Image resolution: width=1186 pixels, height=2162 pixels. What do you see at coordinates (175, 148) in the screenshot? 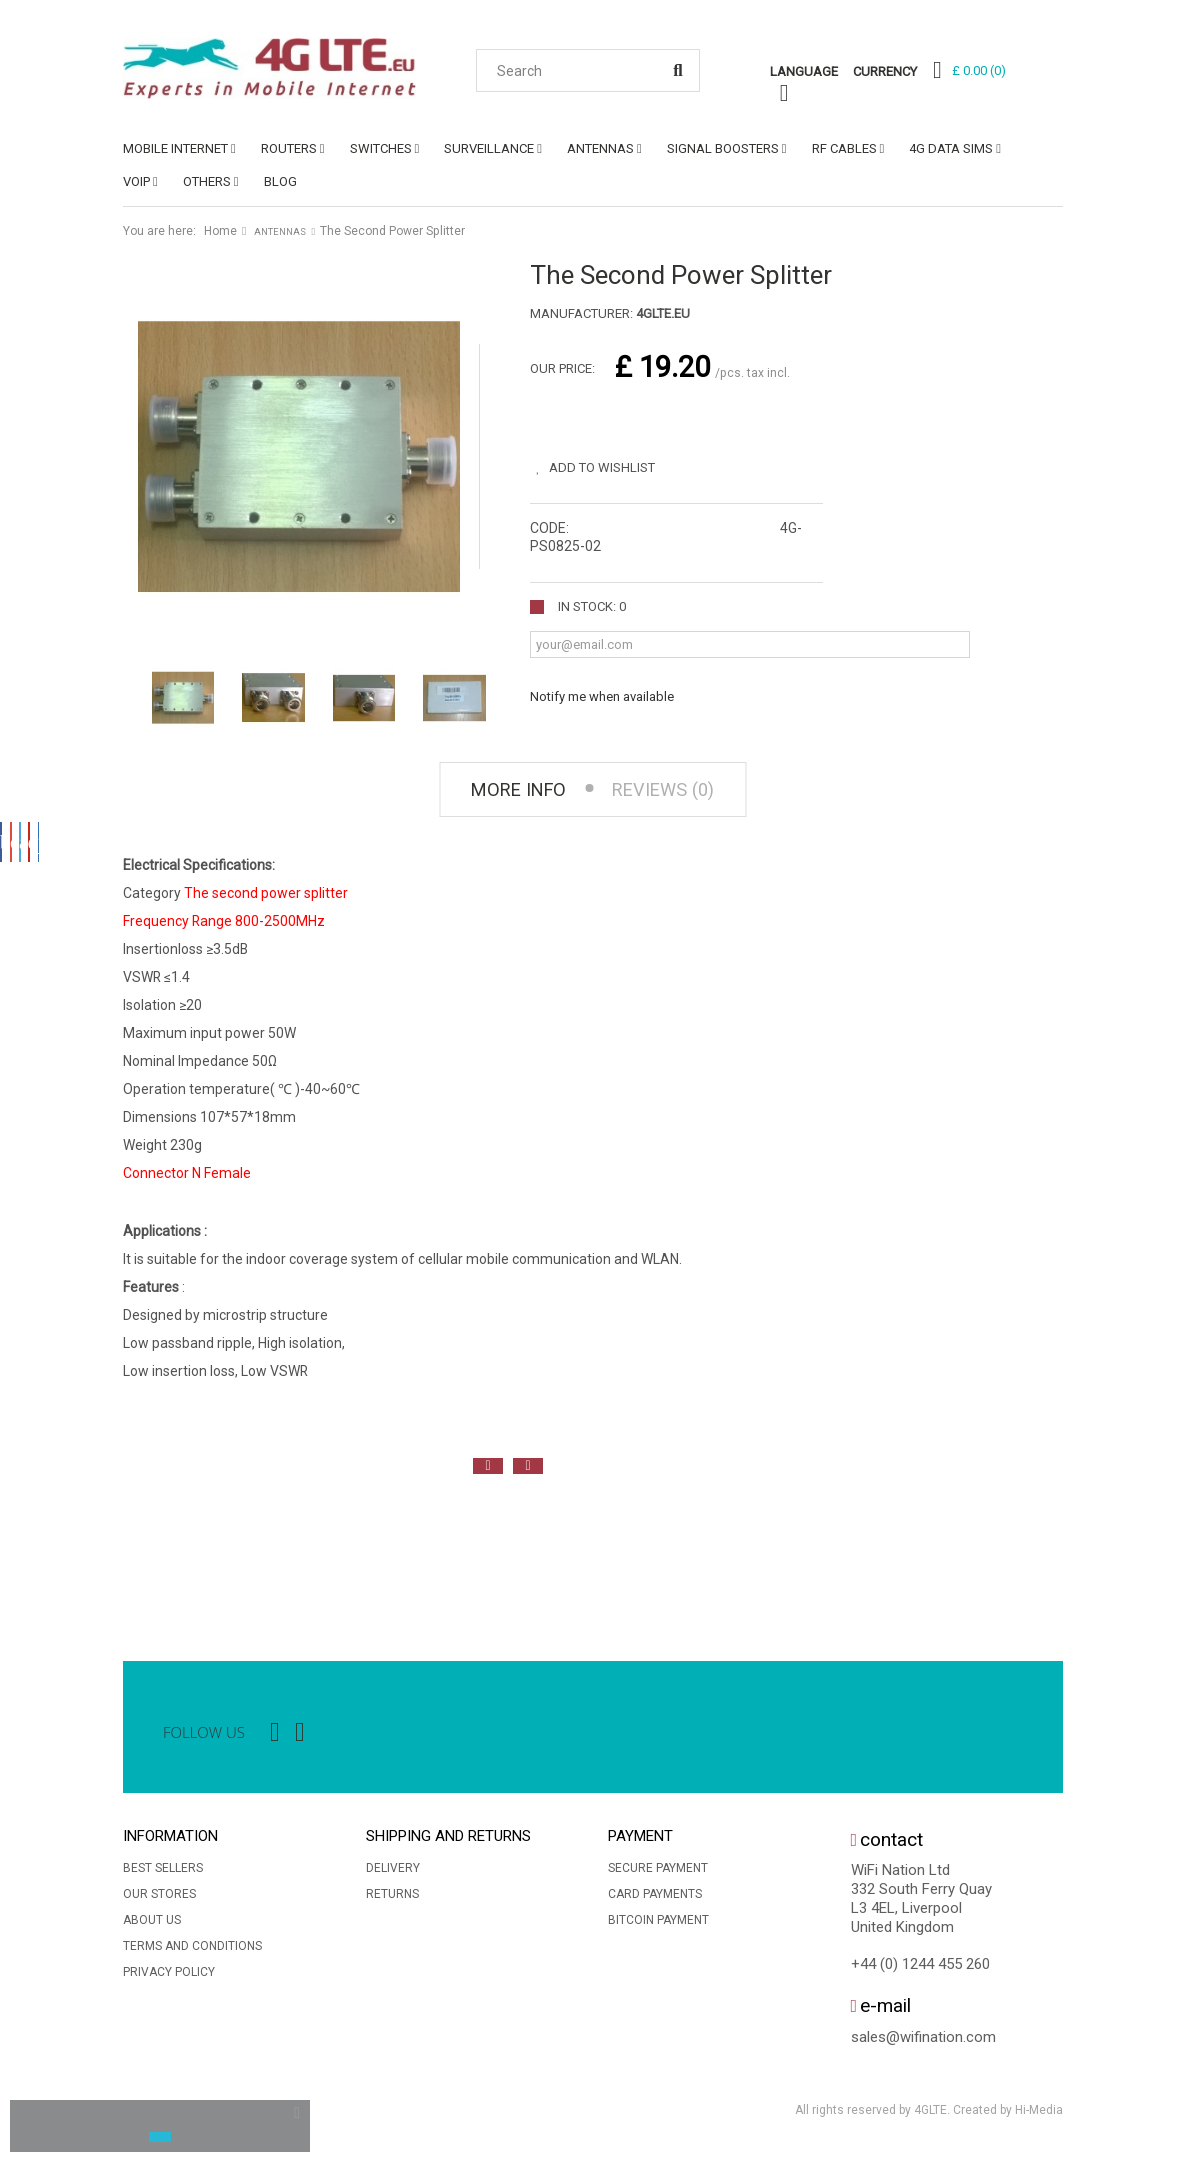
I see `MOBILE INTERNET` at bounding box center [175, 148].